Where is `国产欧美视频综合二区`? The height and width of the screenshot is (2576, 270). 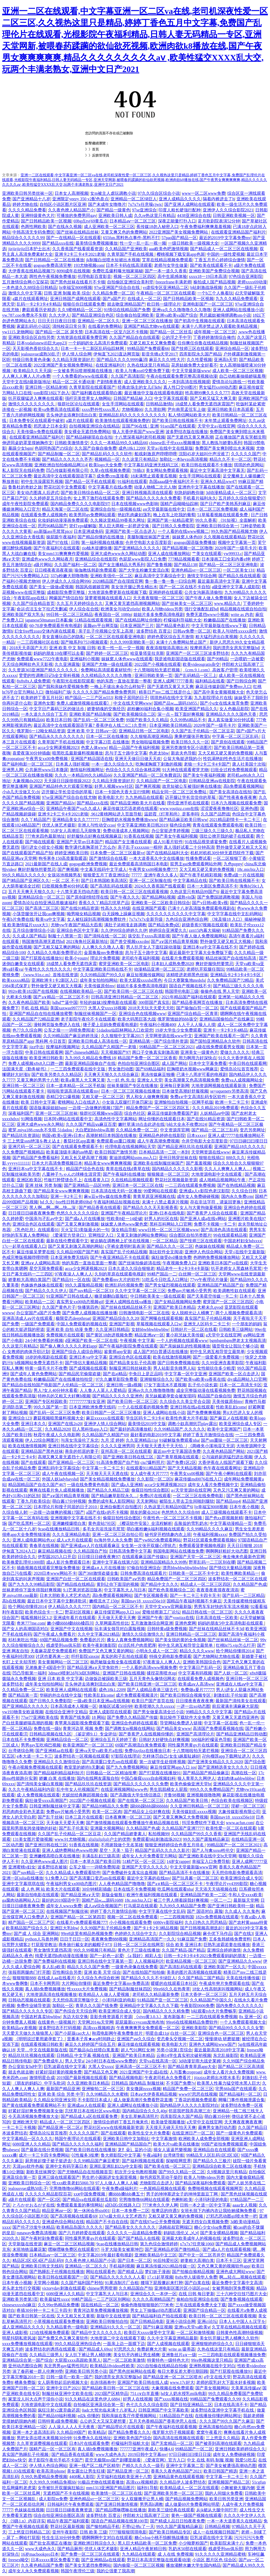
国产欧美视频综合二区 is located at coordinates (134, 714).